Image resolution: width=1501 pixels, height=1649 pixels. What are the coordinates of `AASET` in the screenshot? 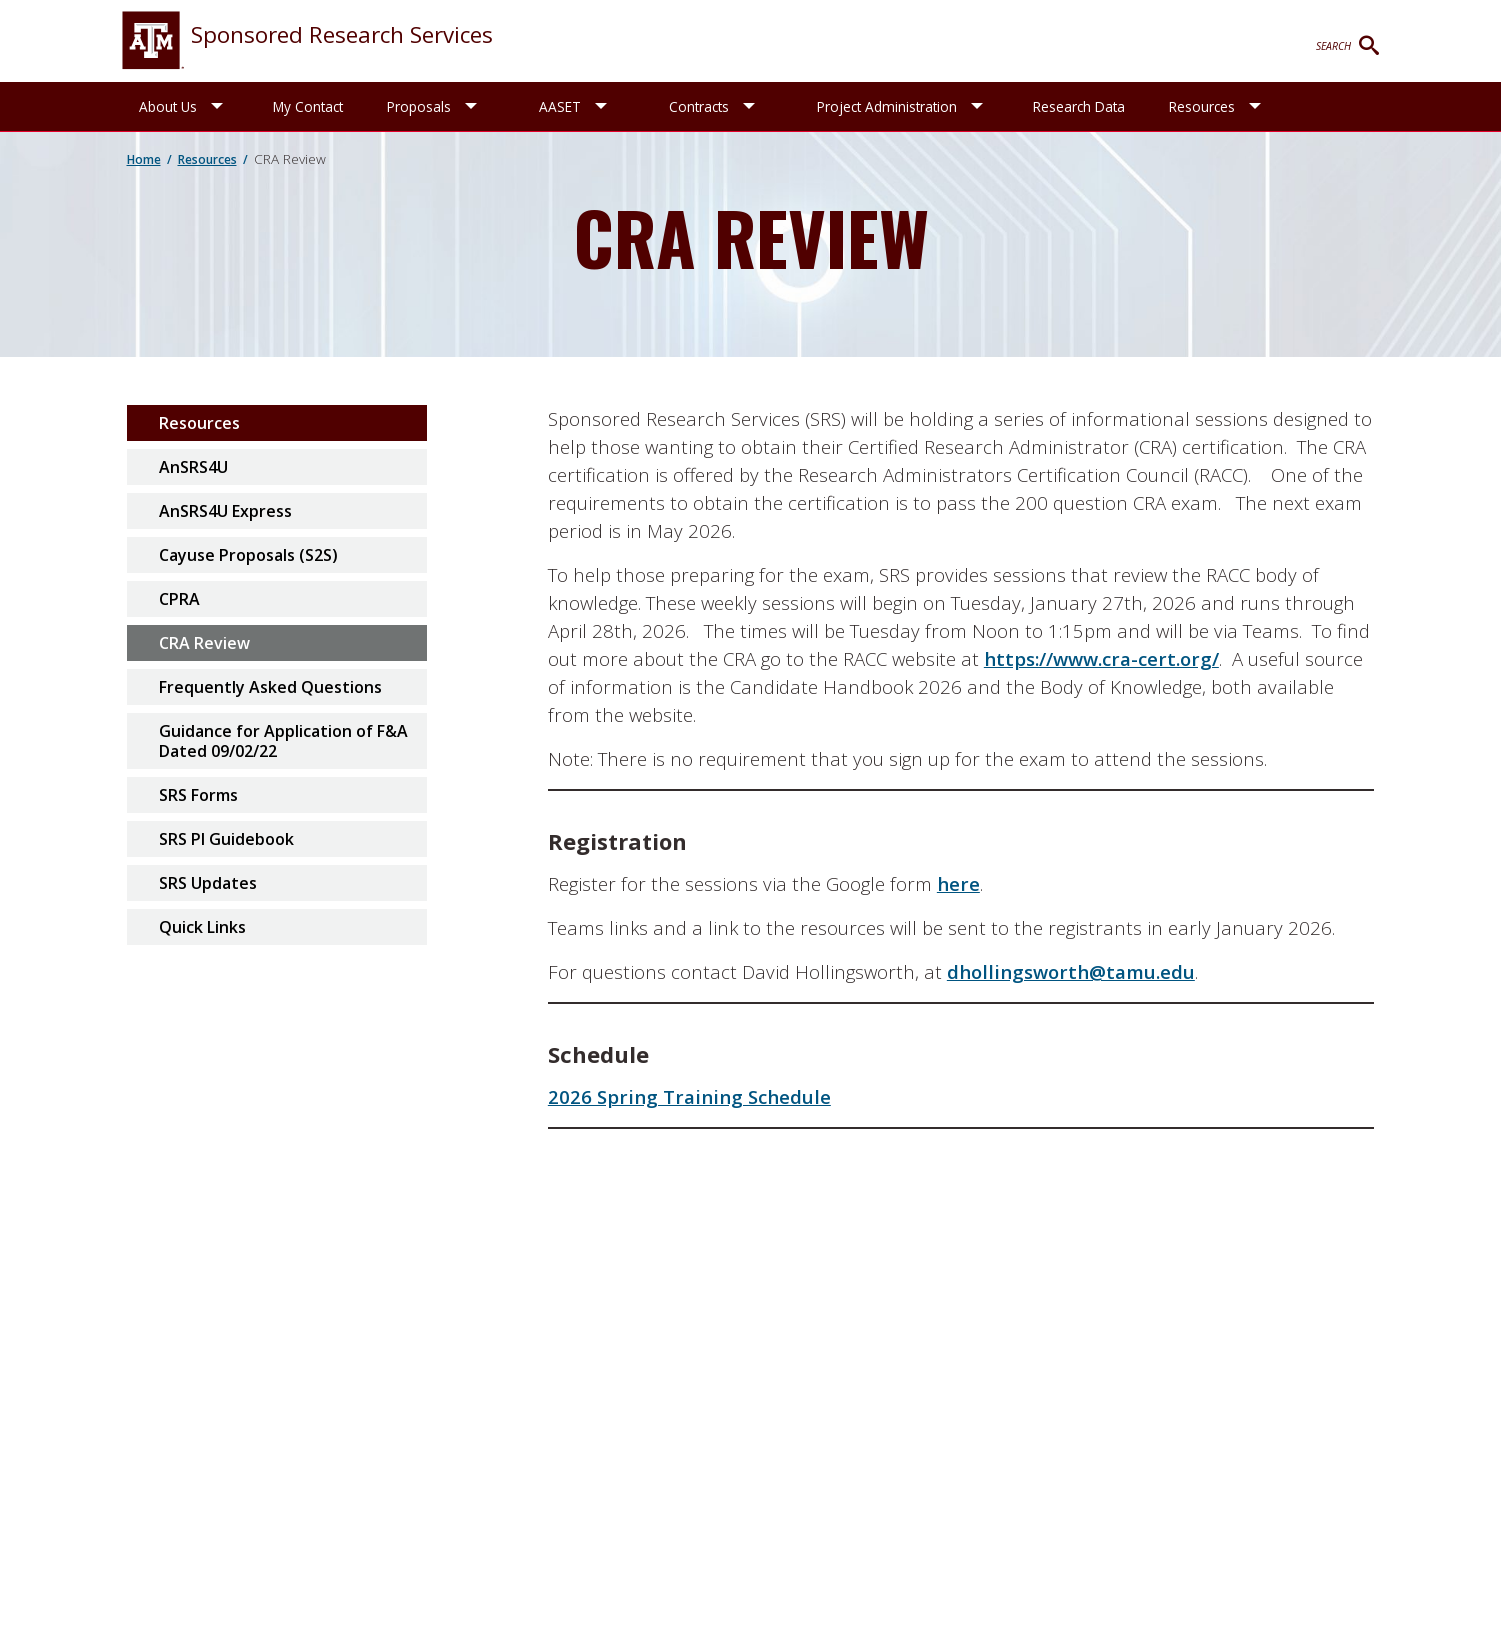 It's located at (560, 106).